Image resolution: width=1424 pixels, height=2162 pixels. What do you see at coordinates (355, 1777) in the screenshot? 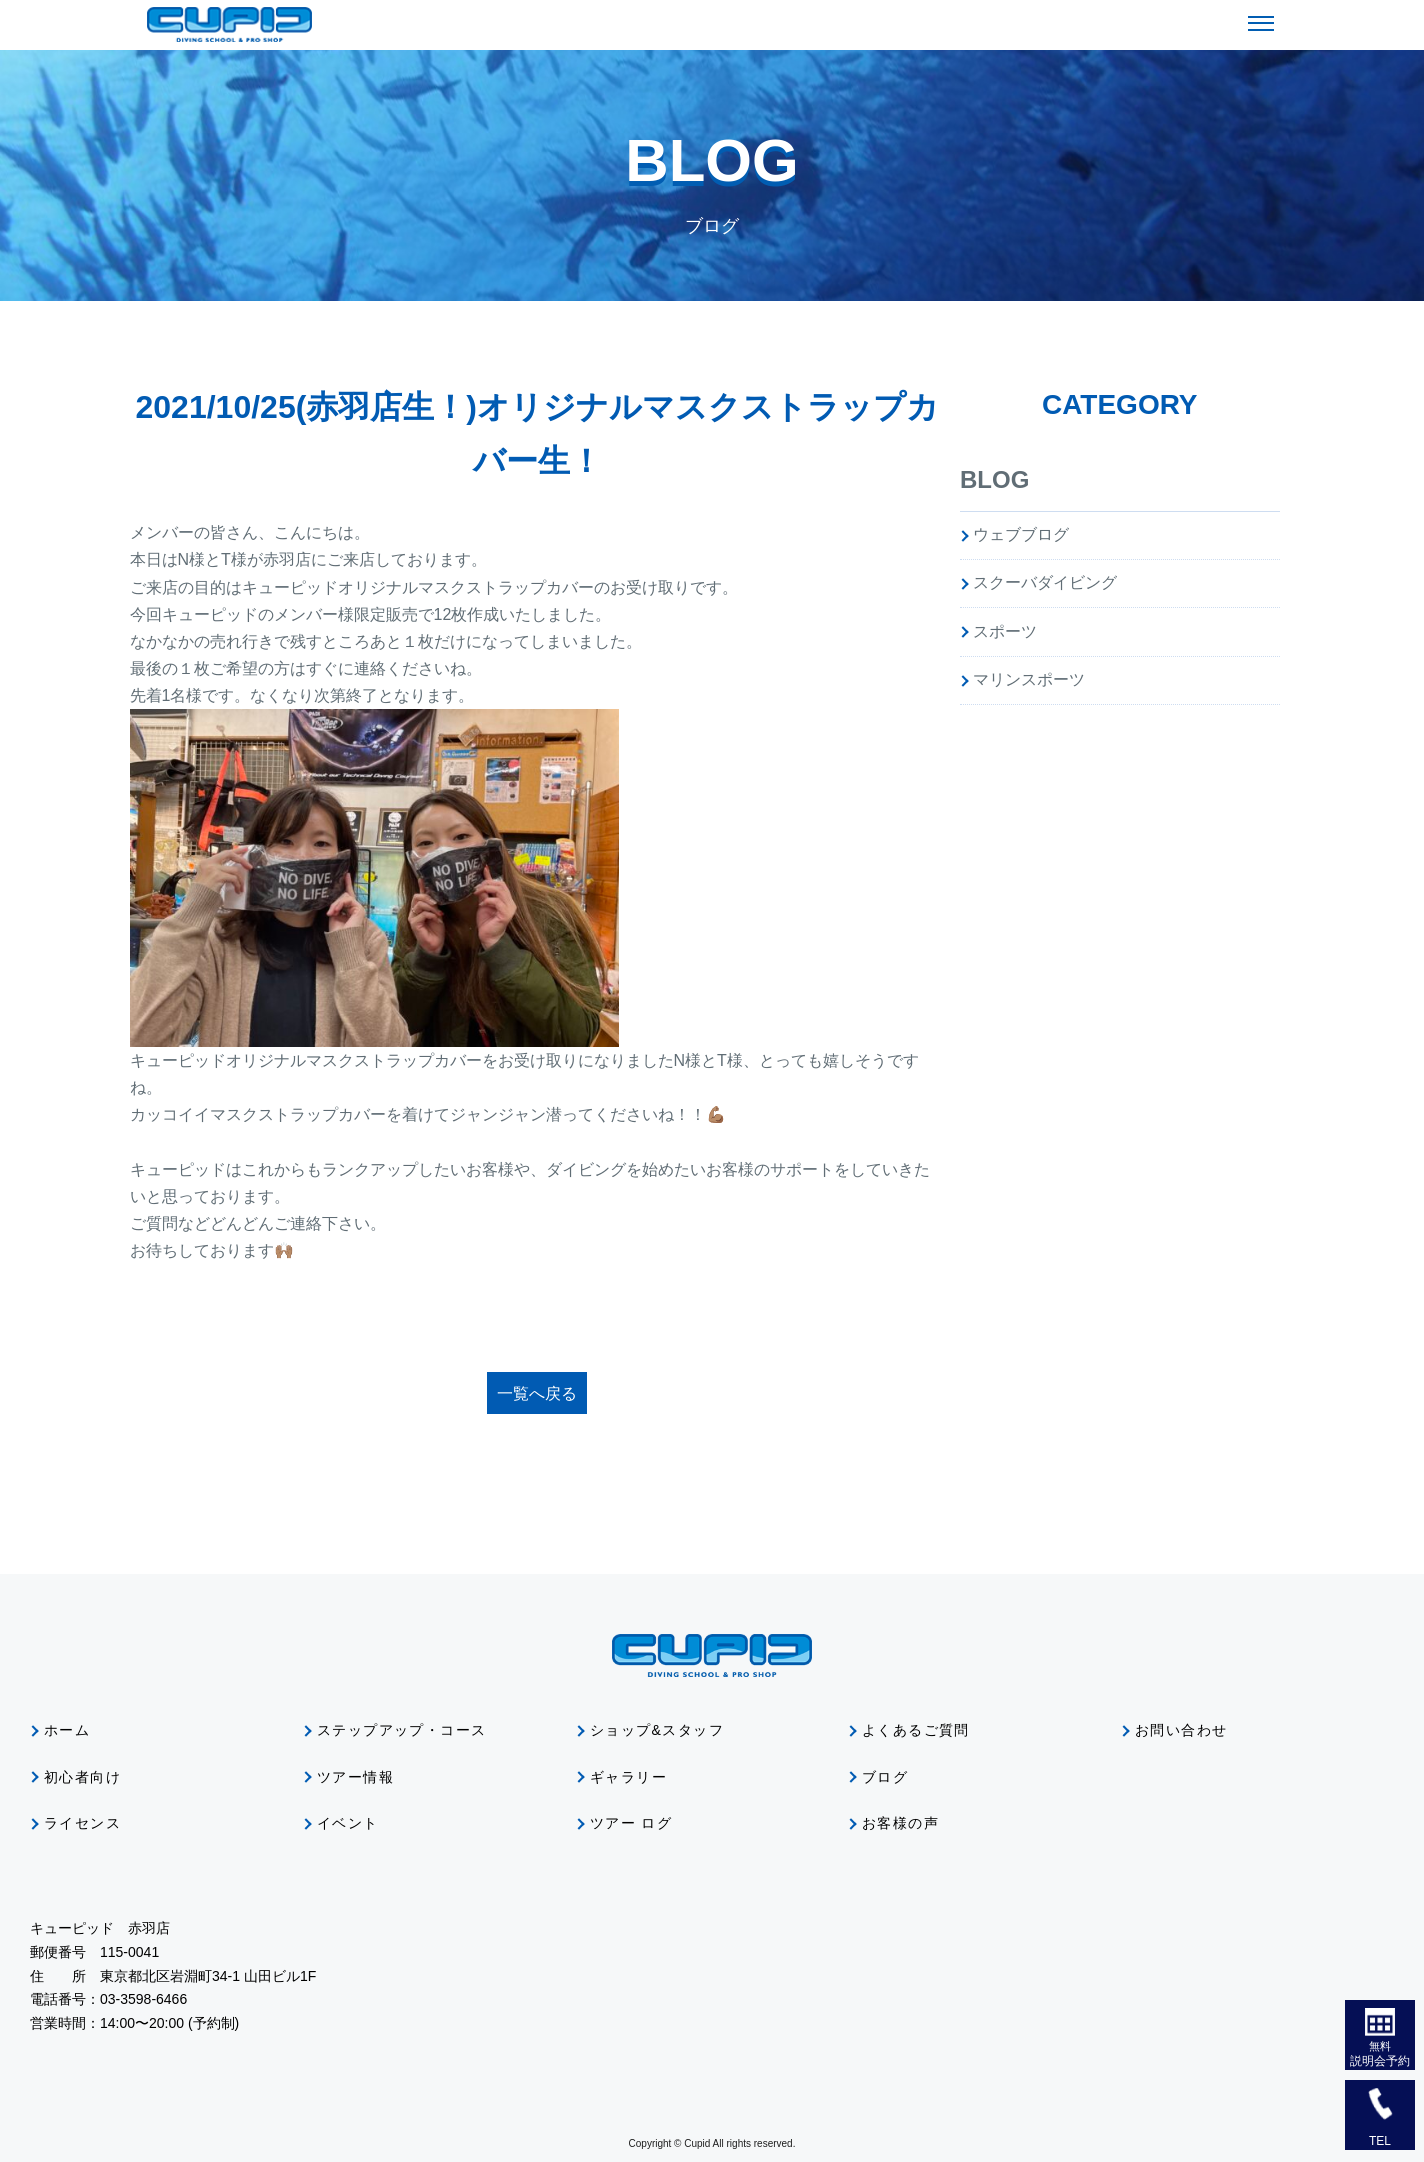
I see `ツアー情報` at bounding box center [355, 1777].